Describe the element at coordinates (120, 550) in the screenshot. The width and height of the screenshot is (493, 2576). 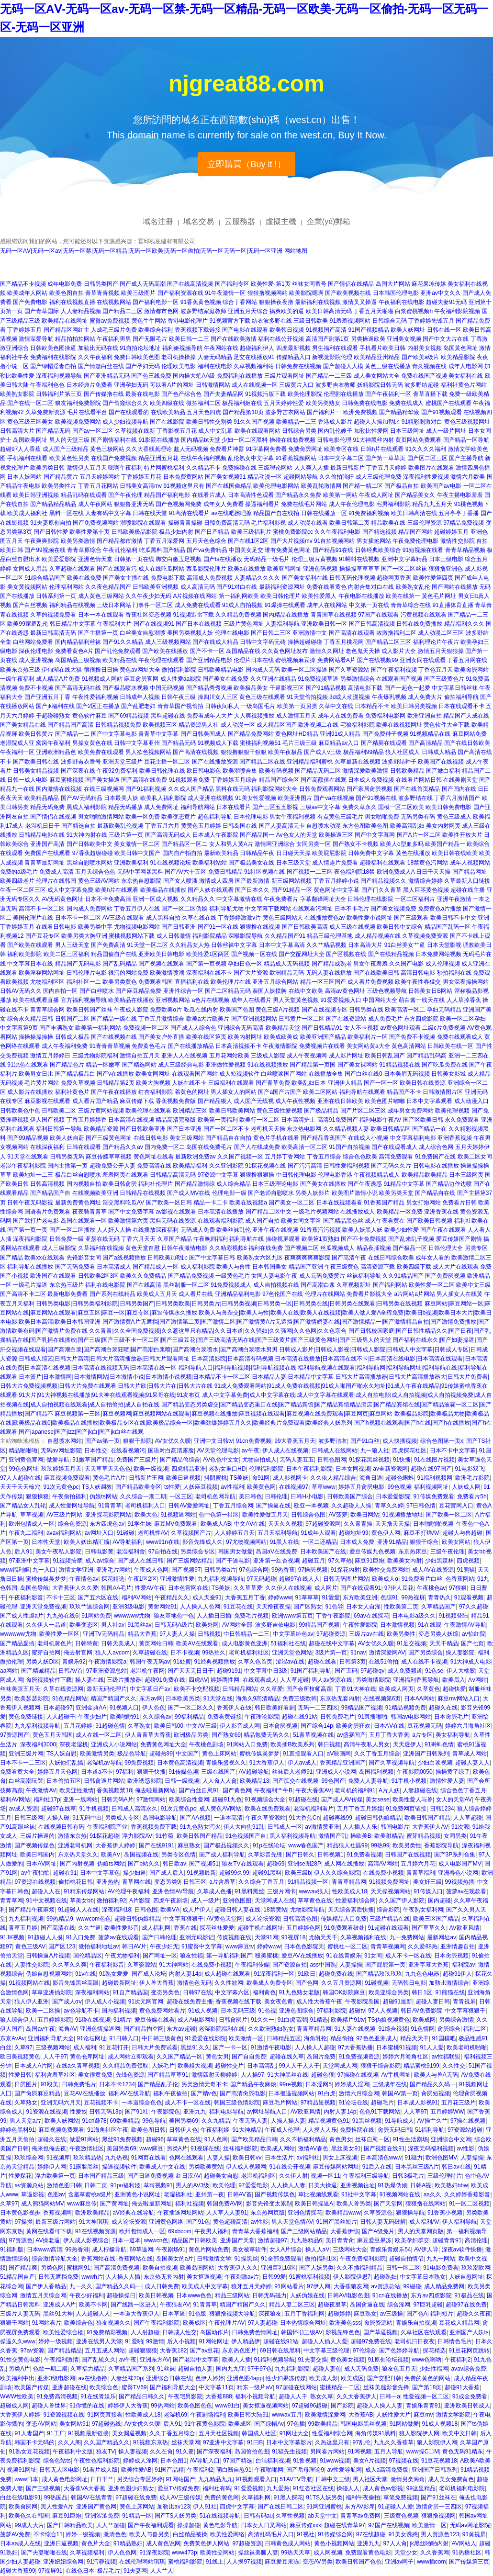
I see `午夜乱伦福利` at that location.